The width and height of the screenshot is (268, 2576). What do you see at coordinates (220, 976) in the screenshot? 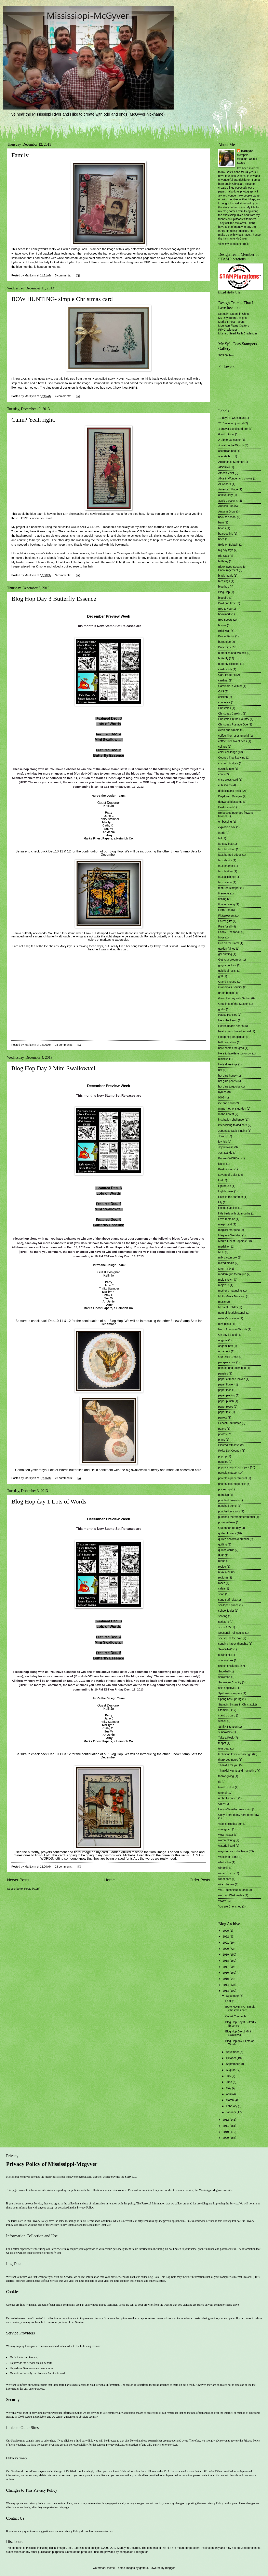
I see `golf` at bounding box center [220, 976].